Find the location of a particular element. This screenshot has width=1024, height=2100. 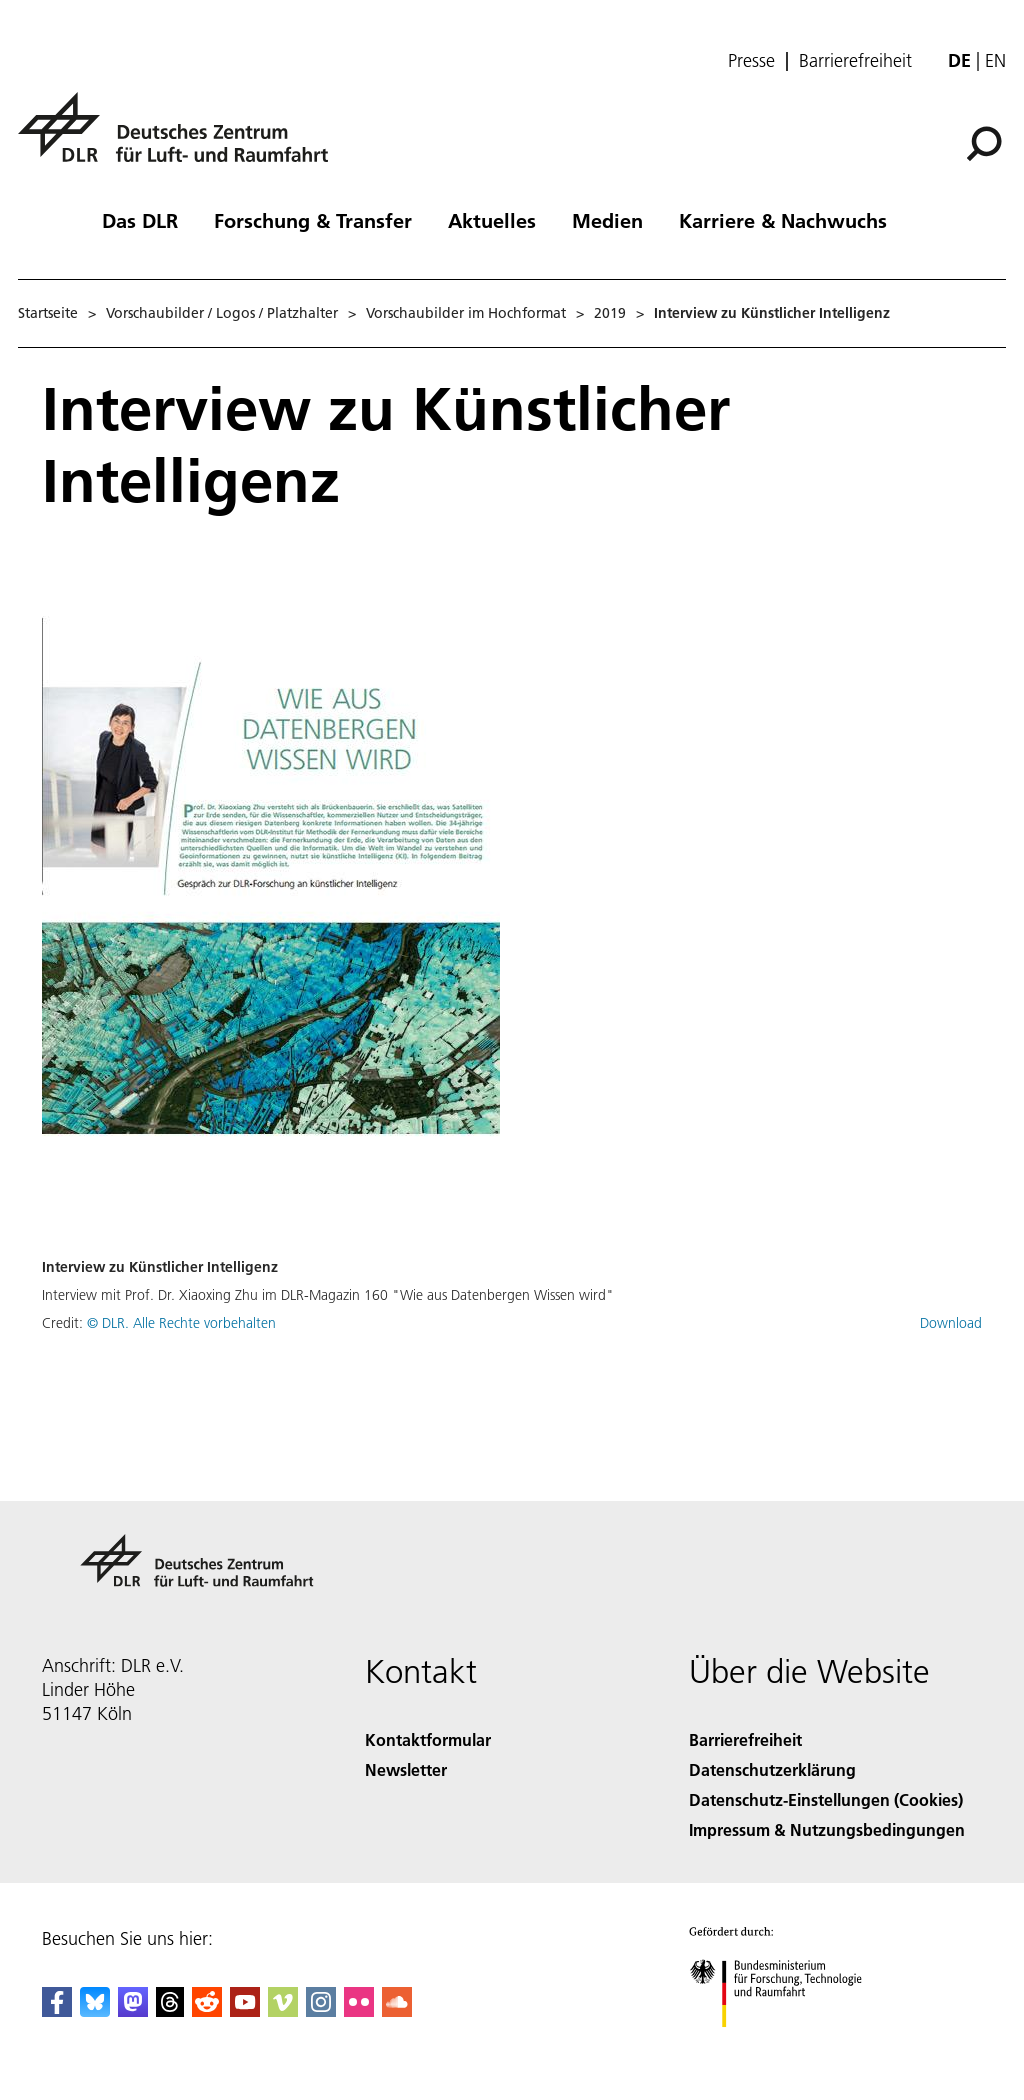

[DLR Threads] is located at coordinates (170, 2010).